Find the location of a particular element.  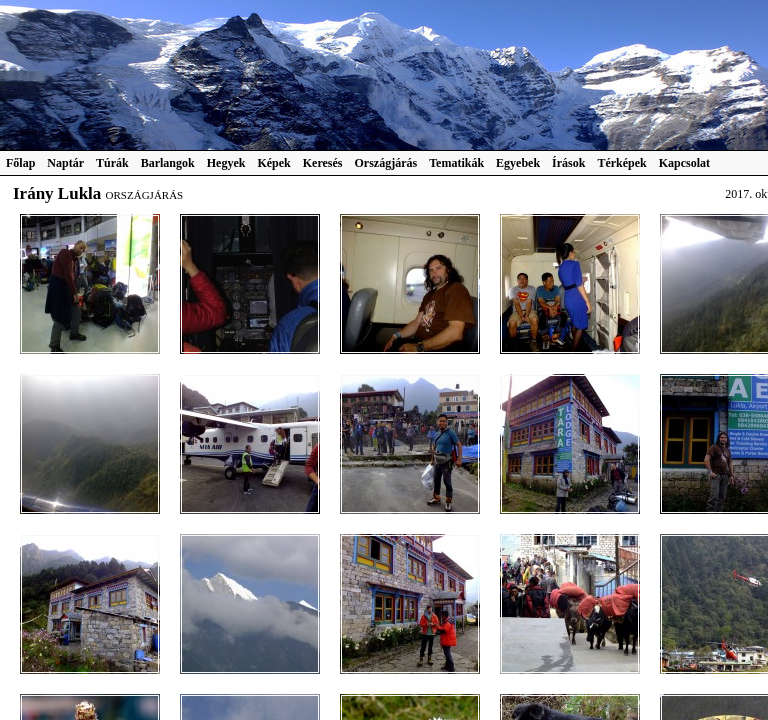

Keresés is located at coordinates (323, 163).